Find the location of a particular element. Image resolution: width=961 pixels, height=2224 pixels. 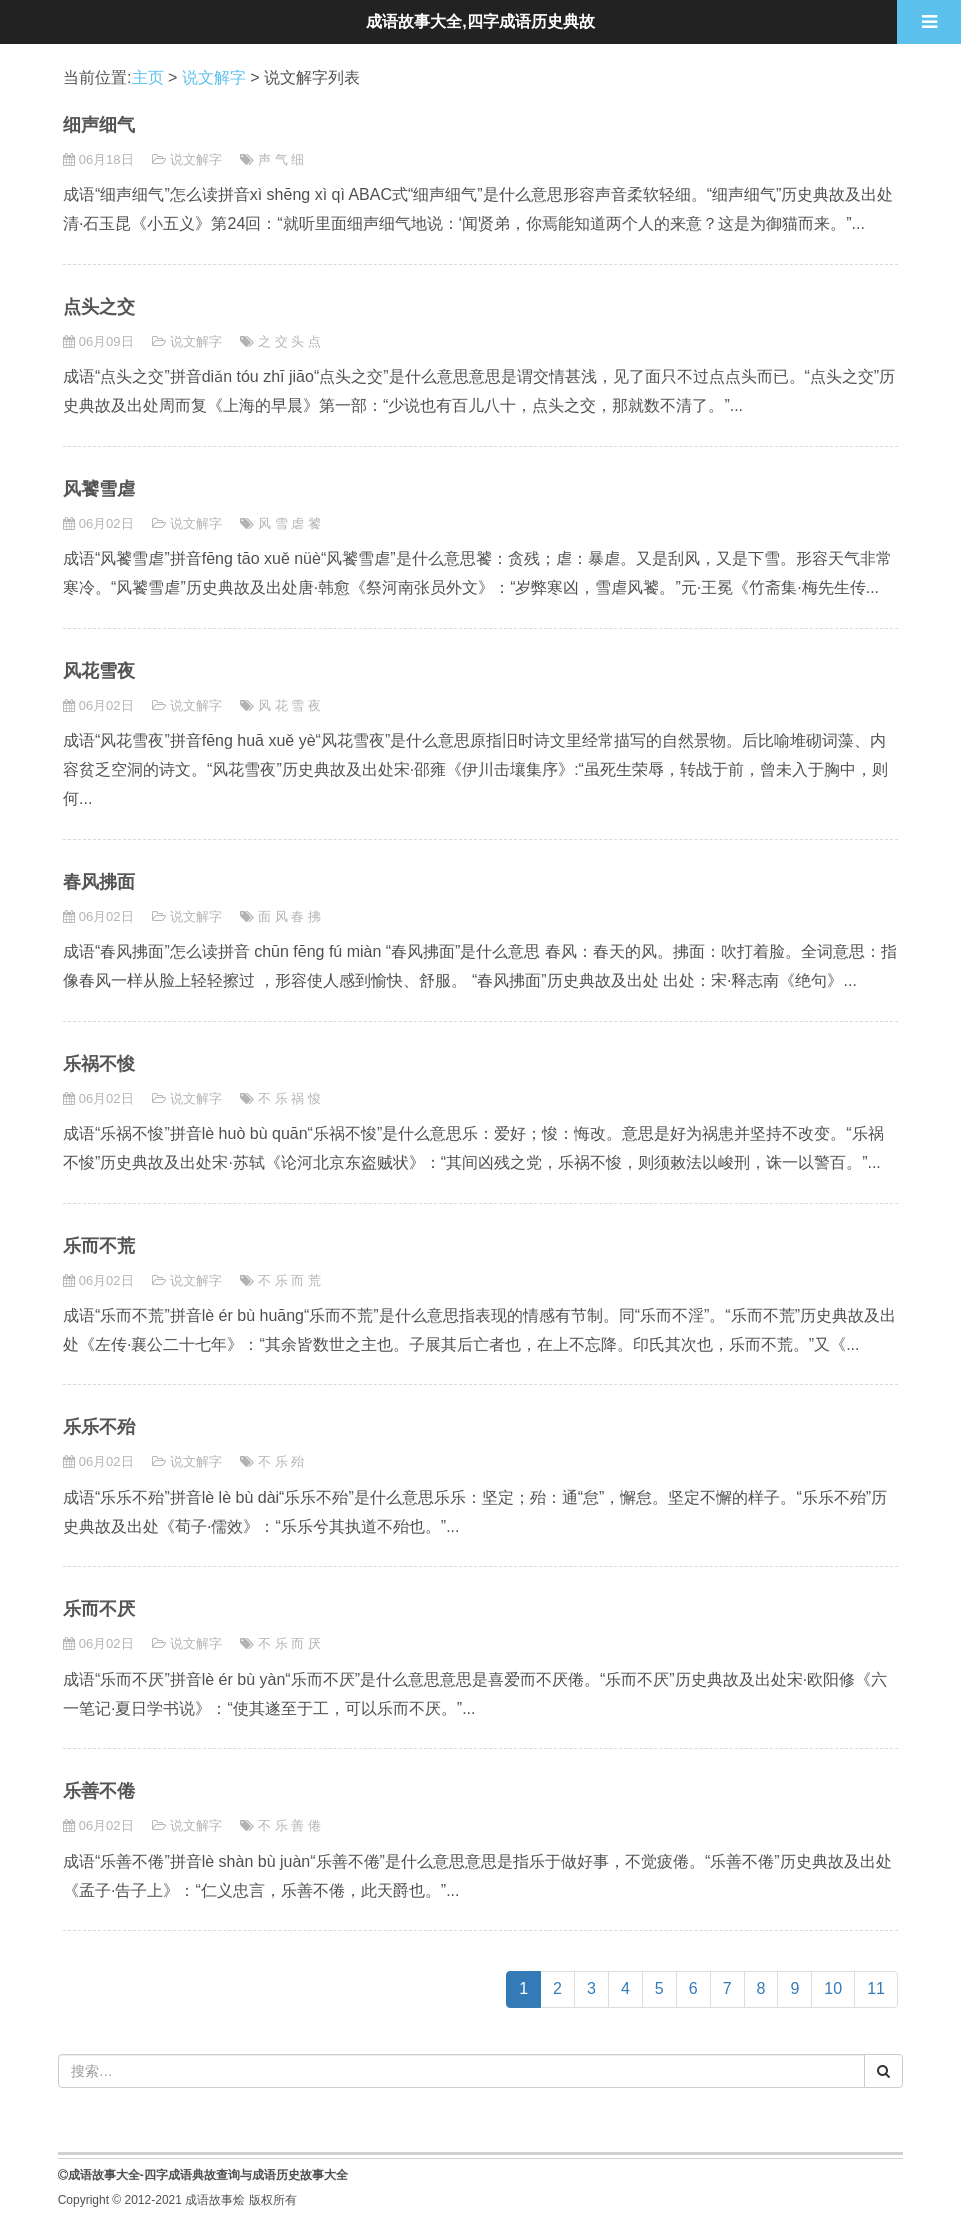

主页 is located at coordinates (148, 77).